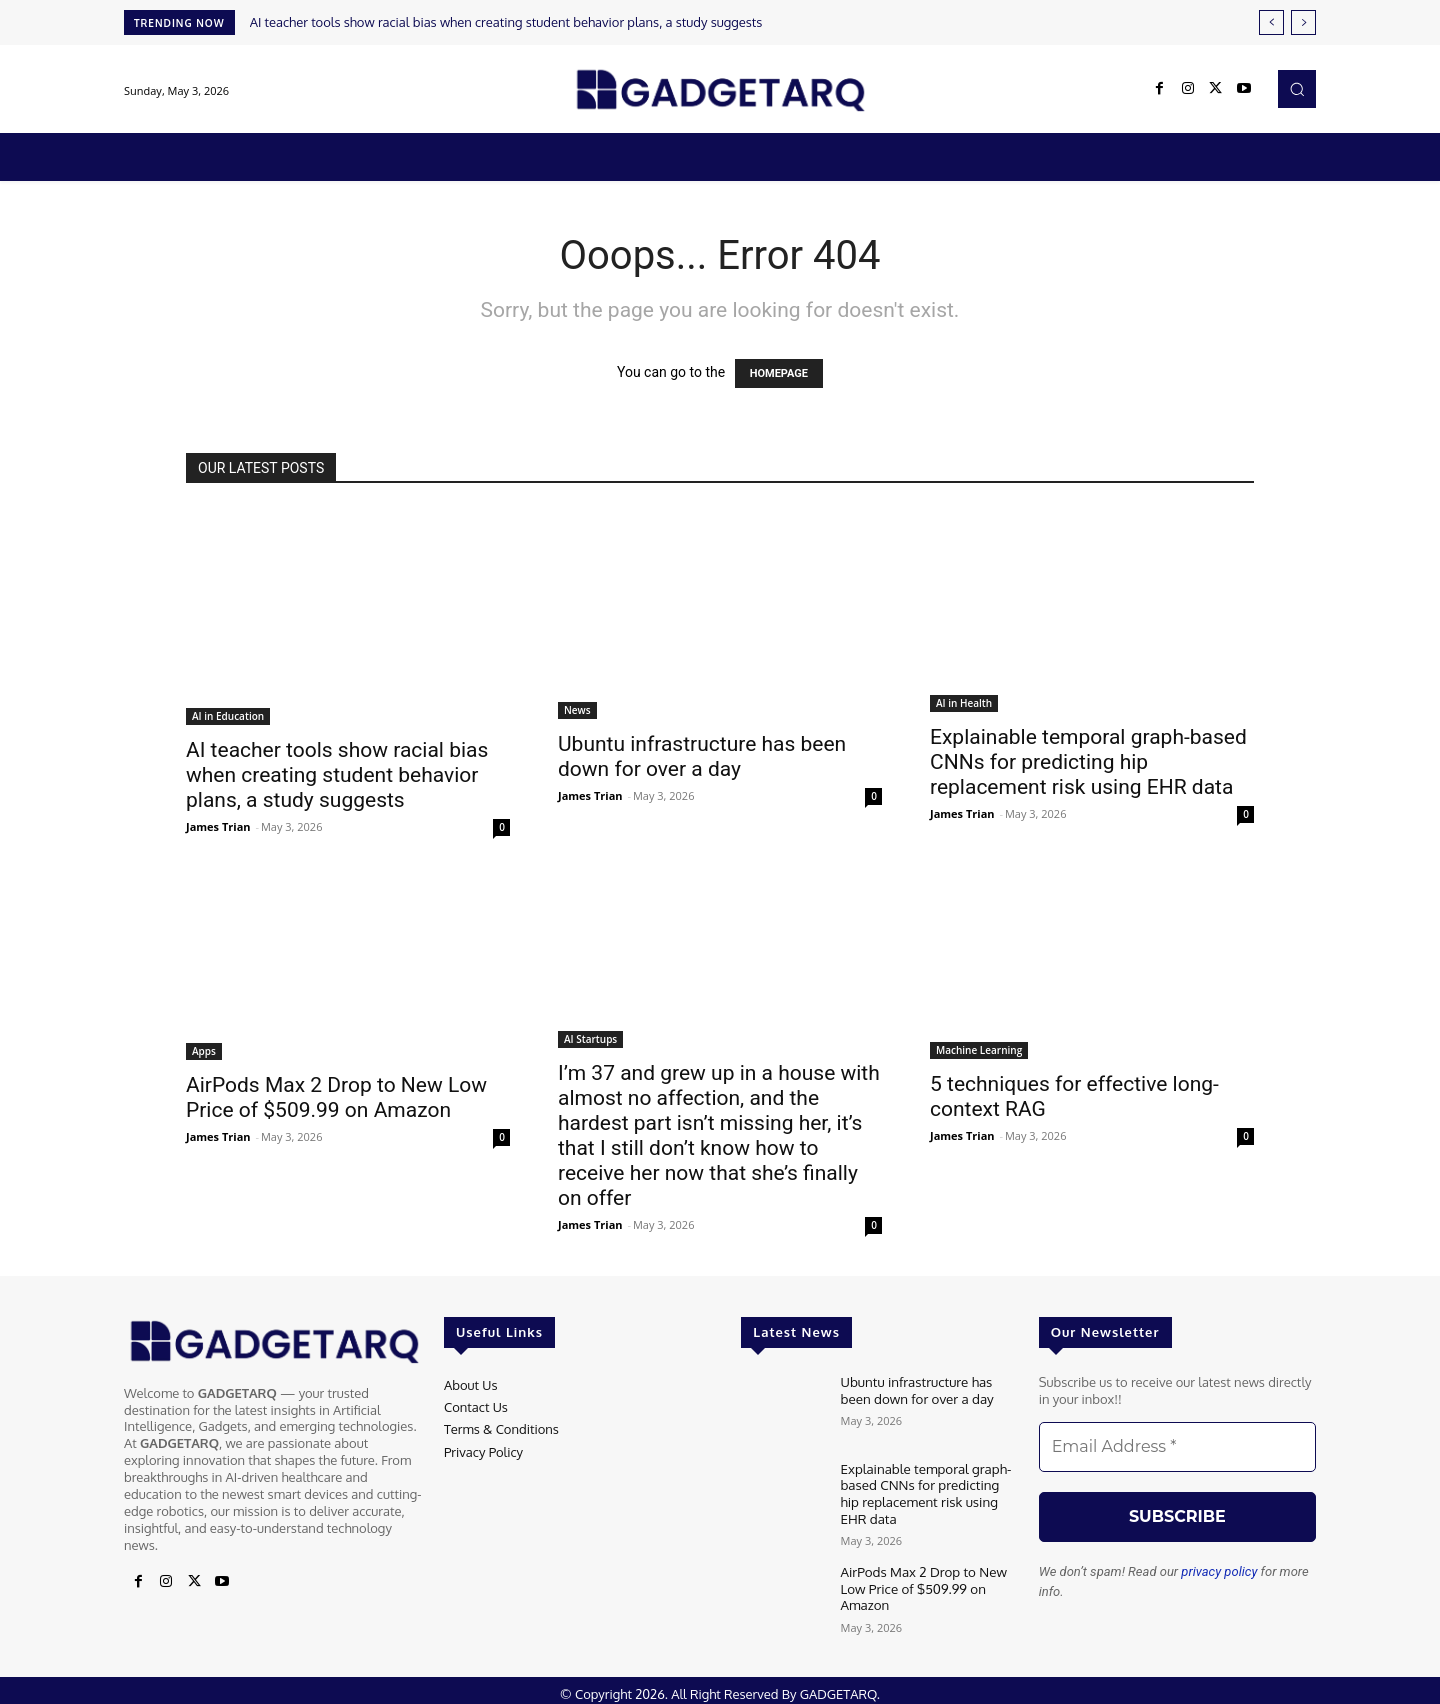  I want to click on AirPods Max 2 Drop to New Low Price of $509.99 on Amazon, so click(336, 1097).